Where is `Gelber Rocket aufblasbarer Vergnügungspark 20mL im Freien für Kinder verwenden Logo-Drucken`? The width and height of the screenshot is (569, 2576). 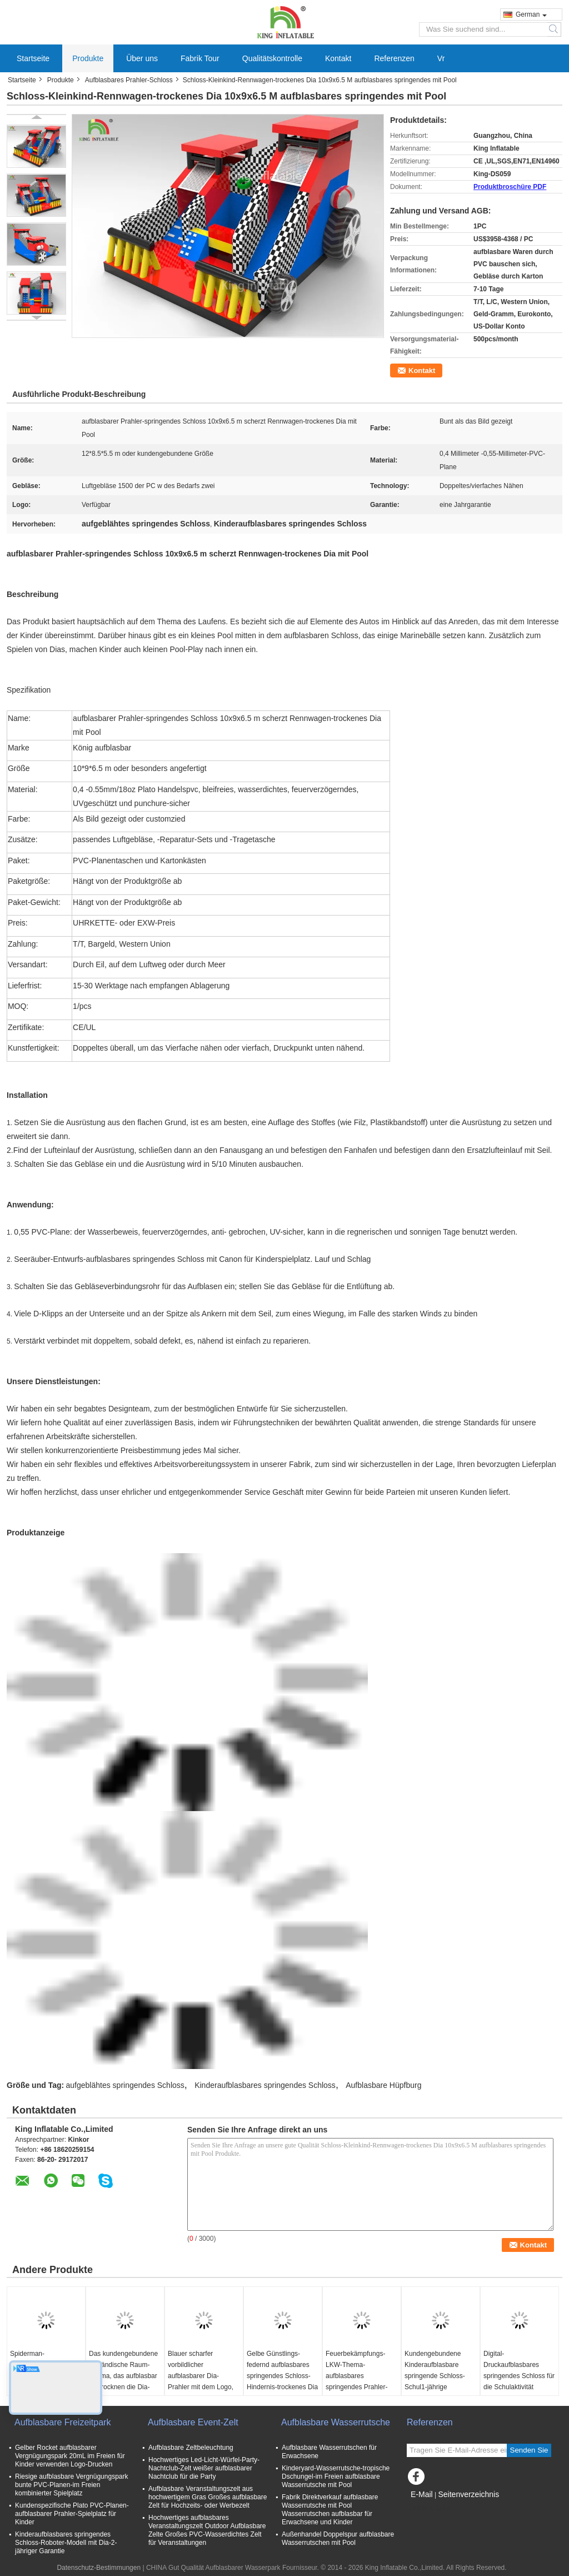
Gelber Rocket aufblasbarer Vergnügungspark 20mL im Freien für Kinder verwenden Logo-Drucken is located at coordinates (70, 2456).